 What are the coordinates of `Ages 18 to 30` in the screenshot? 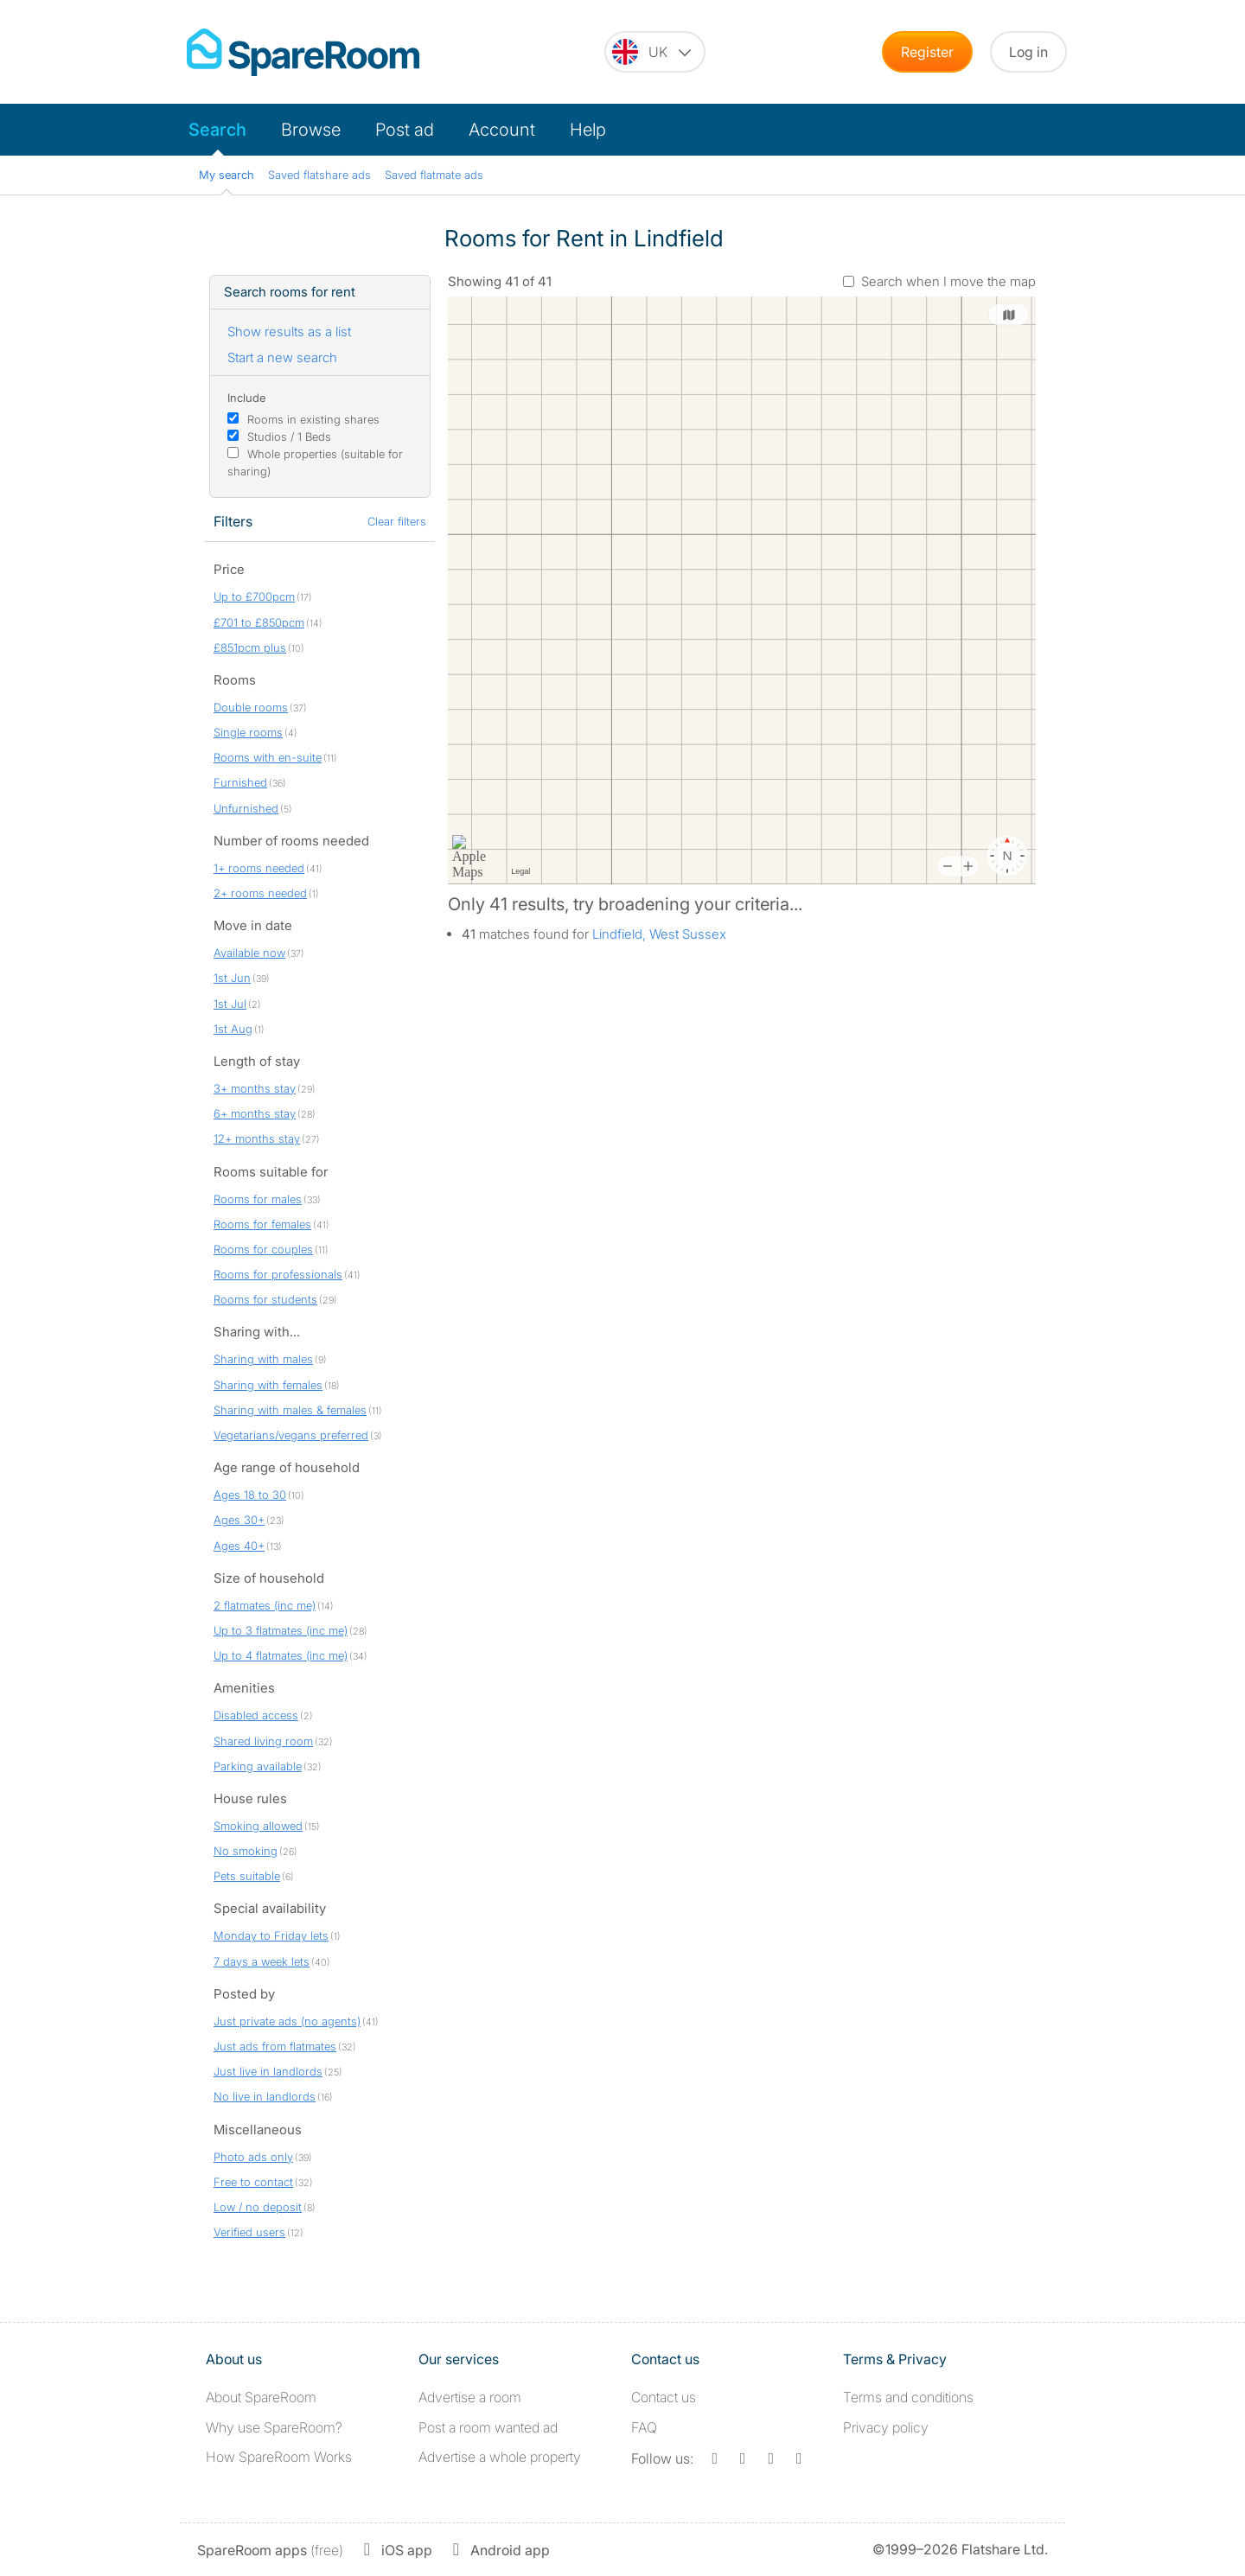 It's located at (250, 1495).